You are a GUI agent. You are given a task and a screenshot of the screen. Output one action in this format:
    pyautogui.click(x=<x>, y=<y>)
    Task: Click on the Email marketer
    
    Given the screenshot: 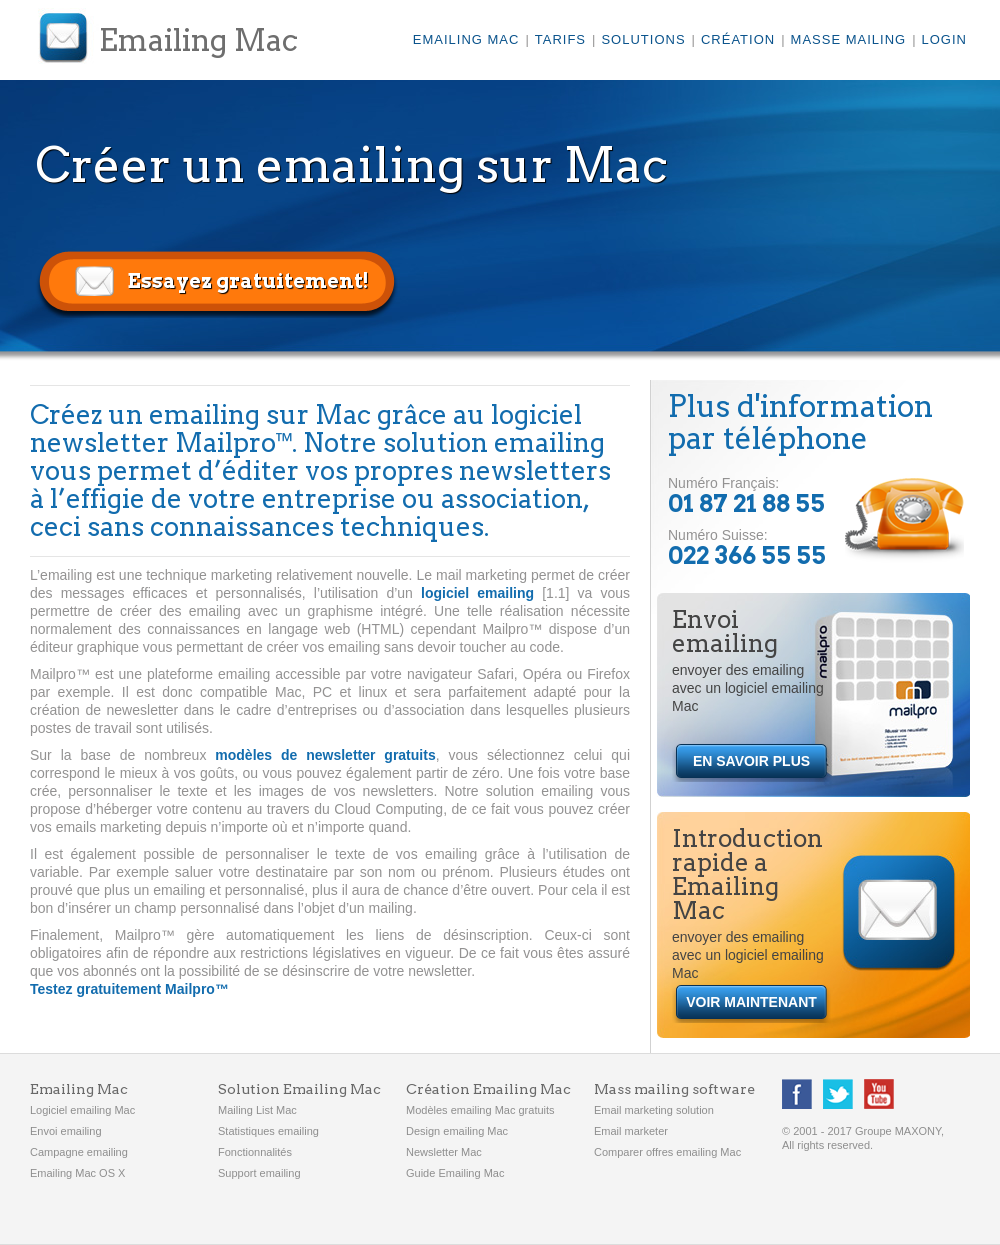 What is the action you would take?
    pyautogui.click(x=631, y=1131)
    